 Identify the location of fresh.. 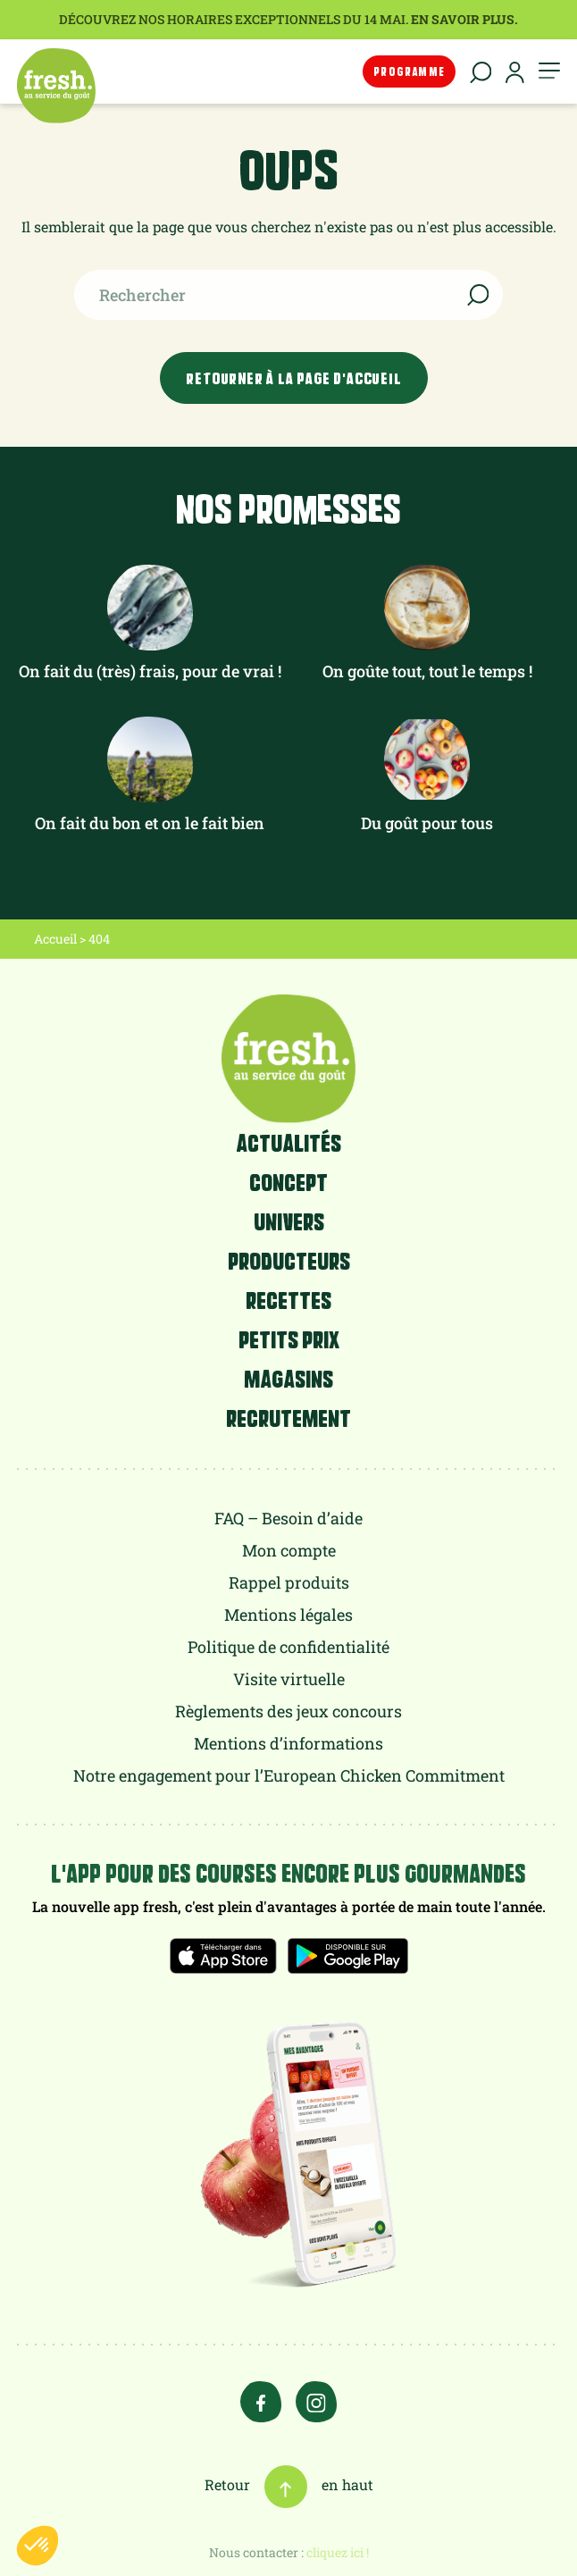
(56, 85).